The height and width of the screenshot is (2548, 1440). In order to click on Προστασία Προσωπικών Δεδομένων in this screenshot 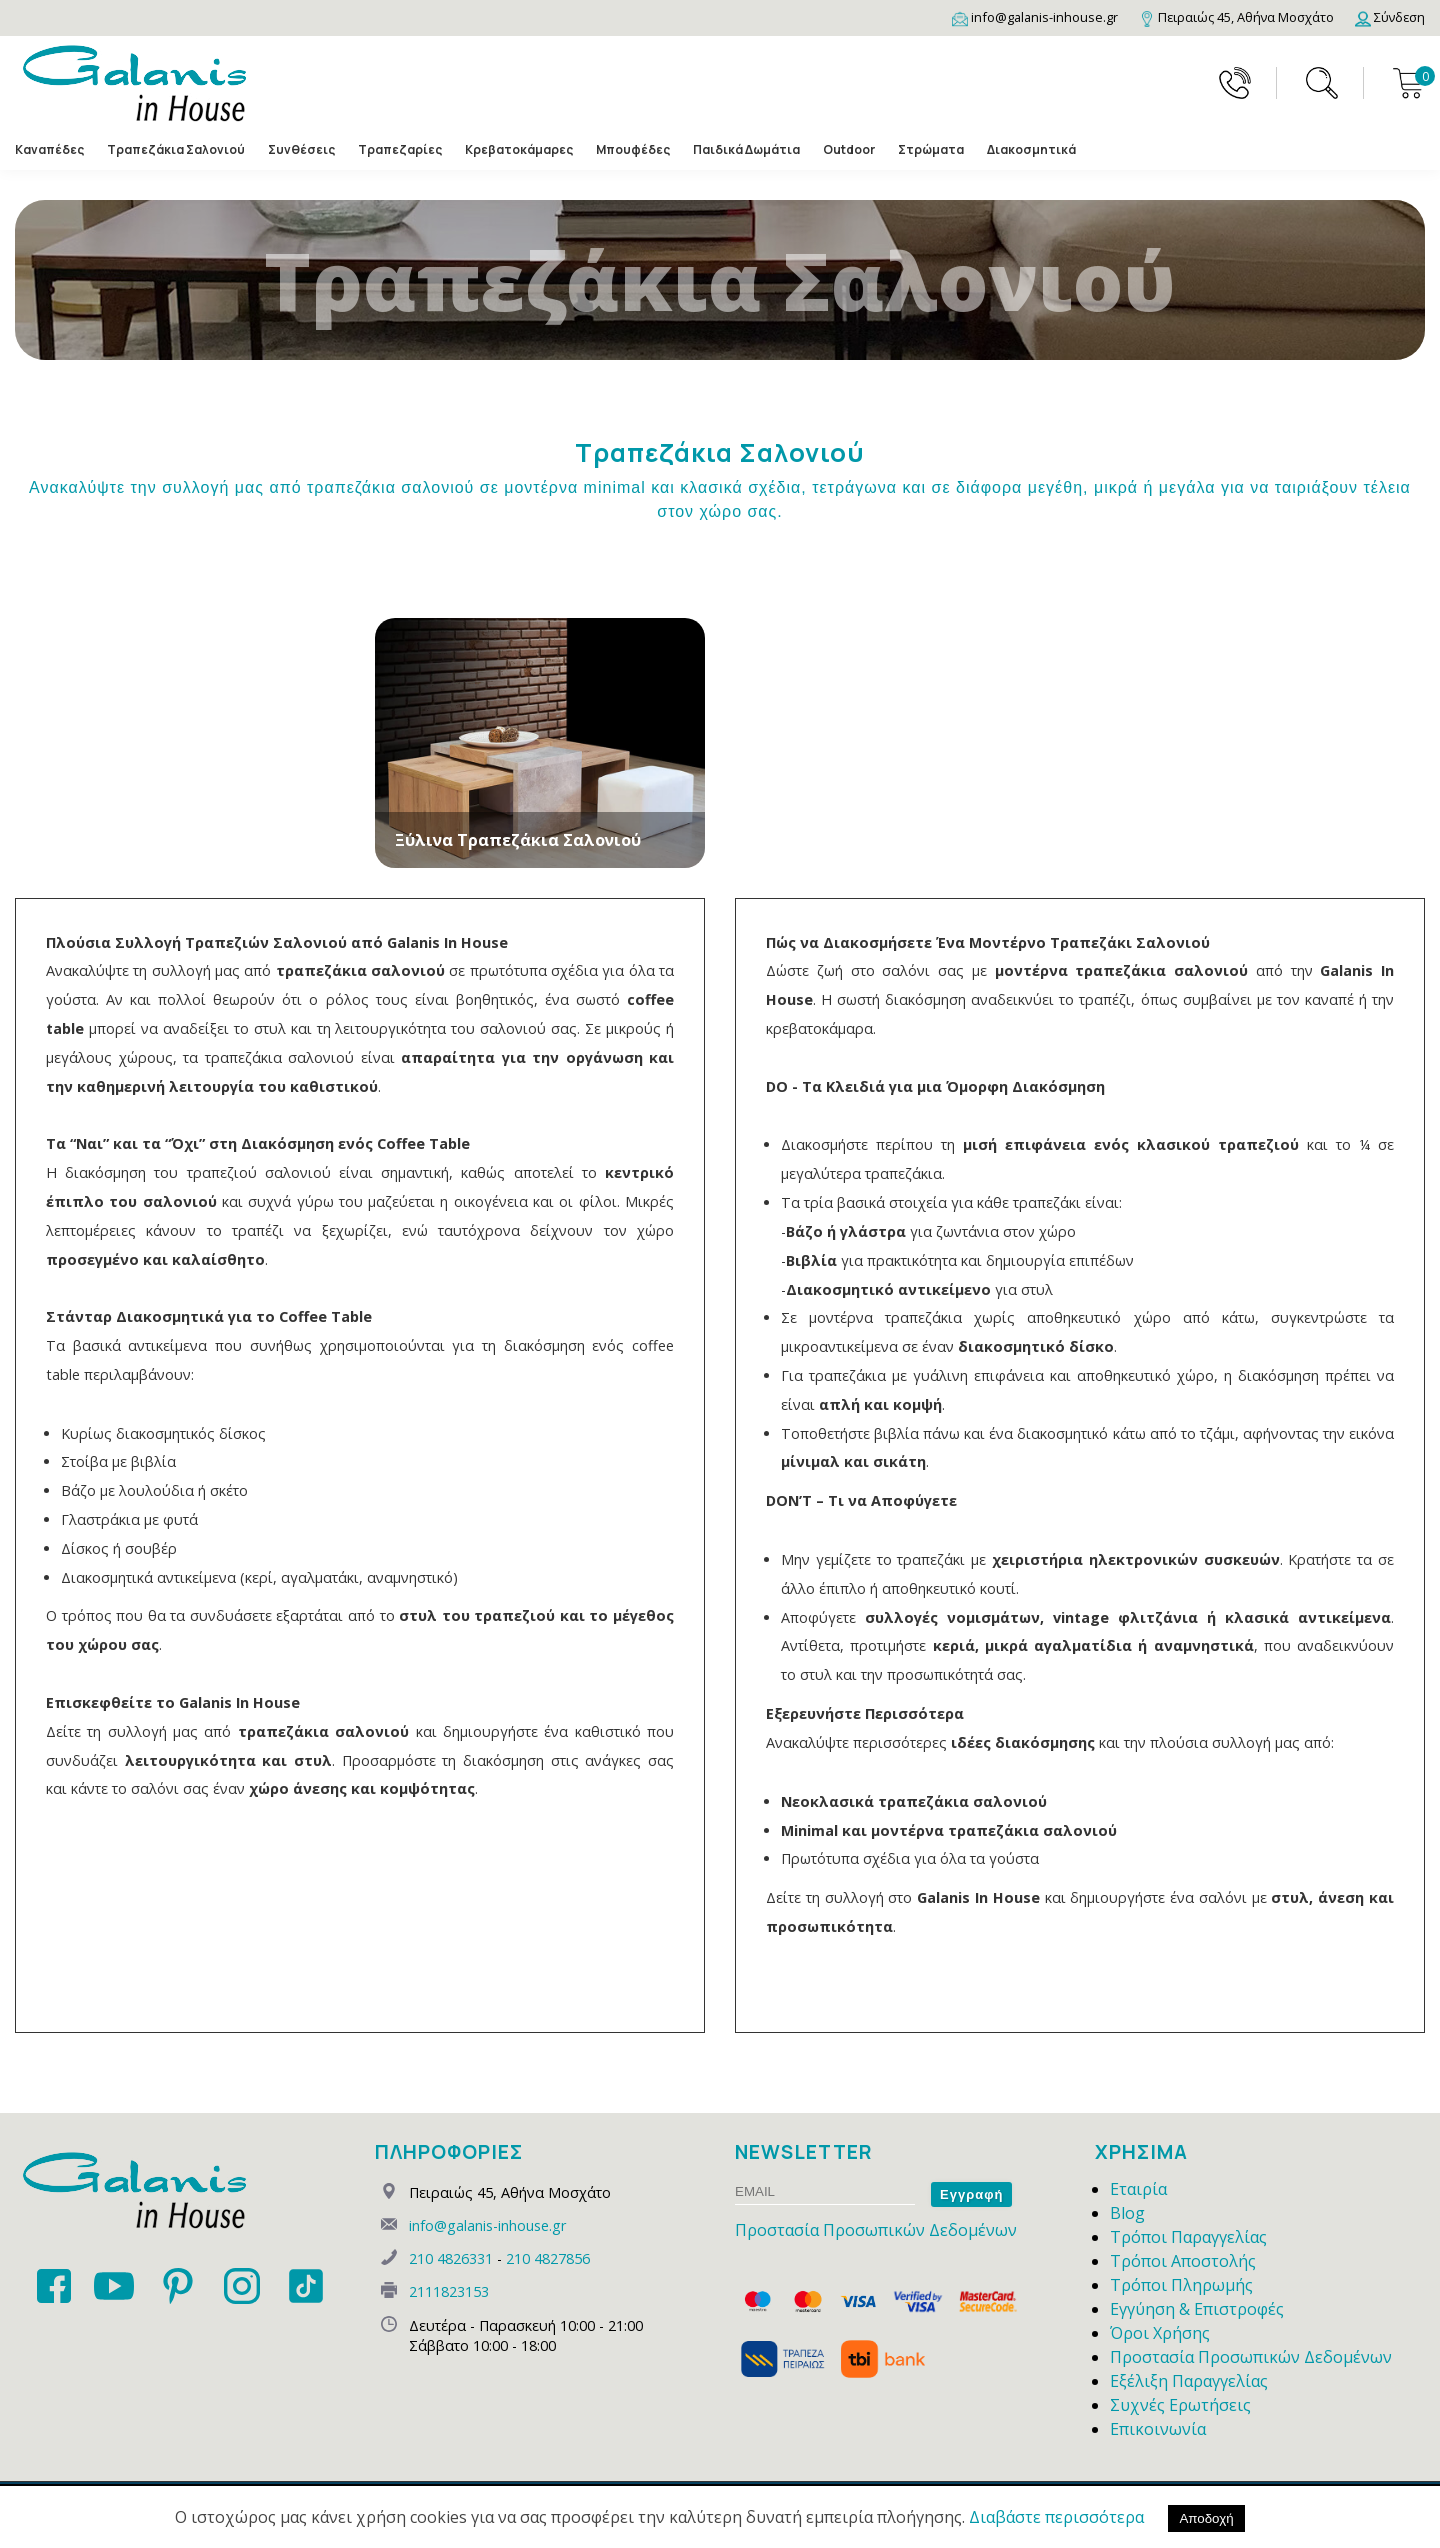, I will do `click(876, 2230)`.